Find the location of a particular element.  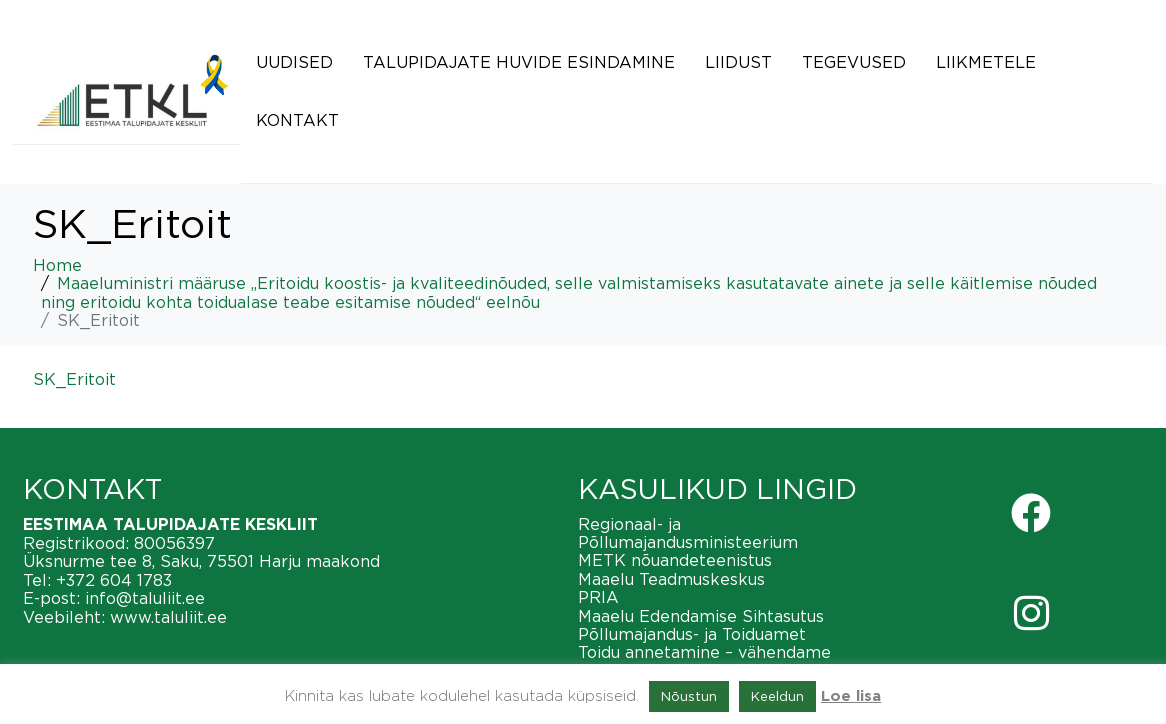

Maaelu Edendamise Sihtasutus is located at coordinates (701, 616).